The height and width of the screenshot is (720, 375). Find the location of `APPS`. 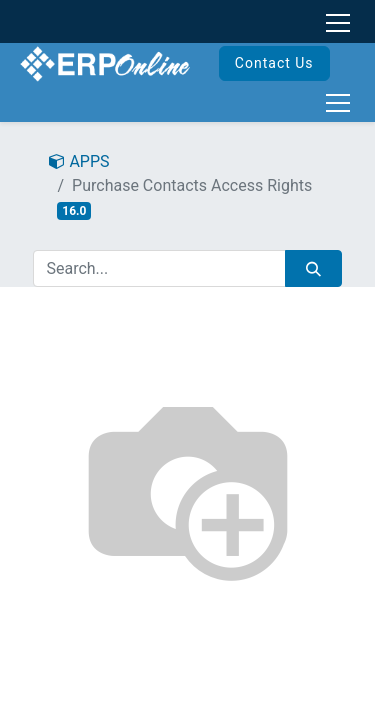

APPS is located at coordinates (79, 161).